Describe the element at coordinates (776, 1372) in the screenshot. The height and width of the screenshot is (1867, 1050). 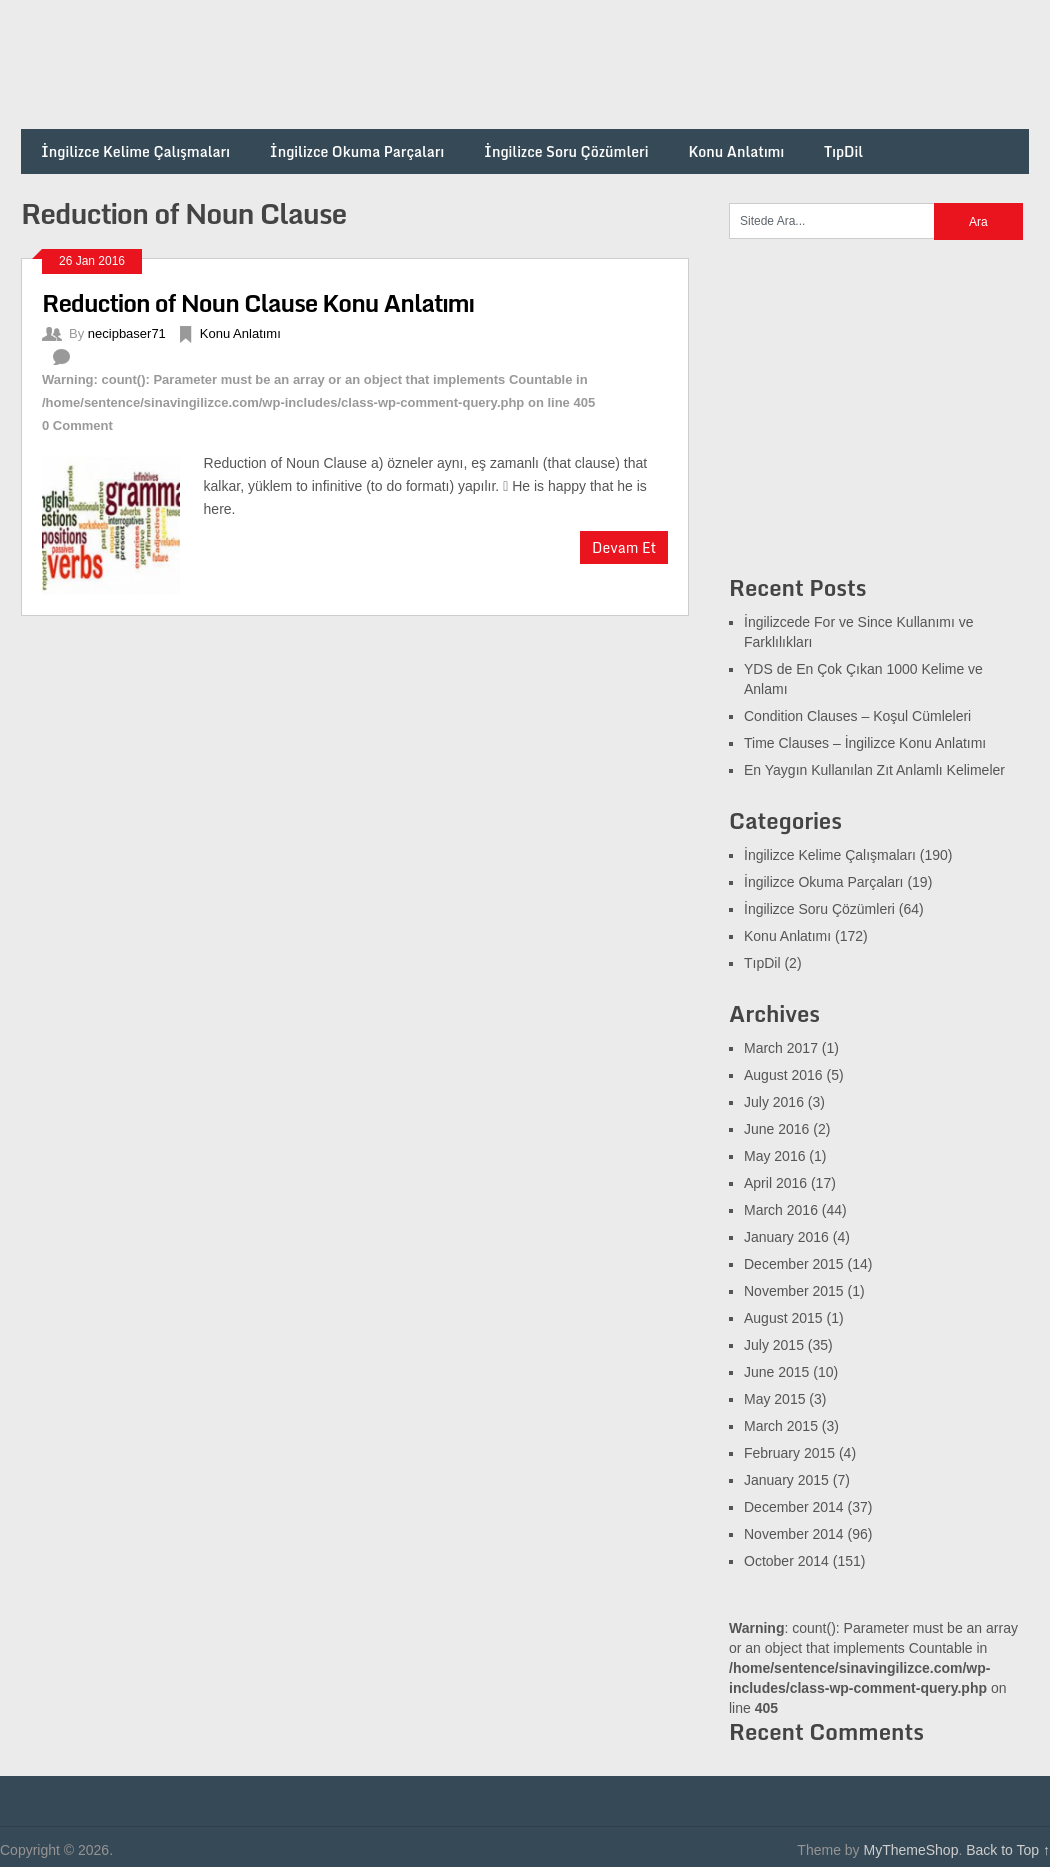
I see `June 2015` at that location.